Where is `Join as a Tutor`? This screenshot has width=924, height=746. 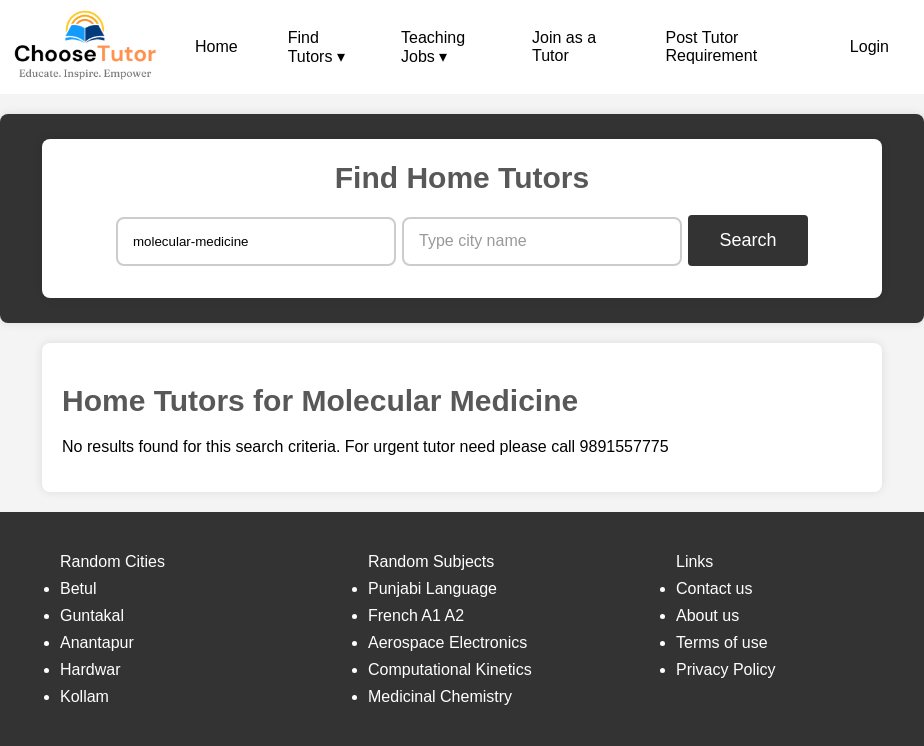
Join as a Tutor is located at coordinates (564, 46).